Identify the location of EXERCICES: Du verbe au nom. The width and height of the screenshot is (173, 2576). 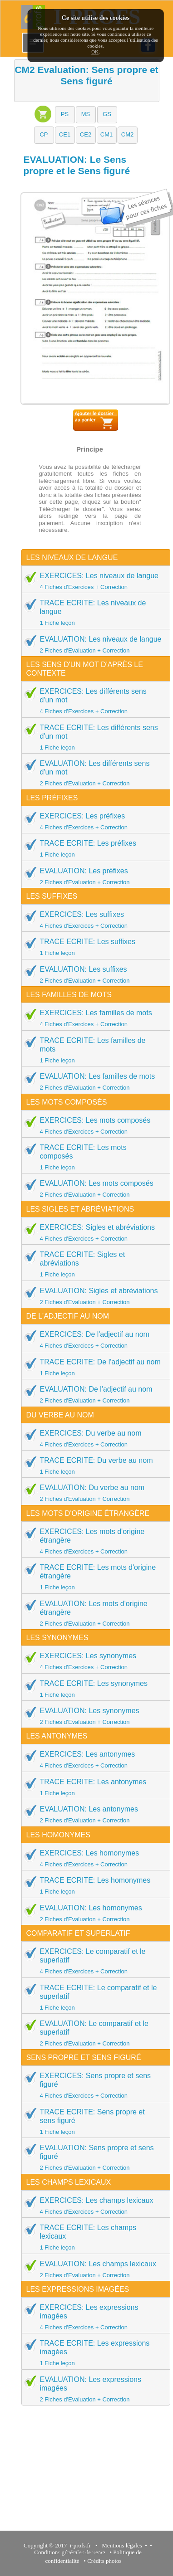
(93, 1438).